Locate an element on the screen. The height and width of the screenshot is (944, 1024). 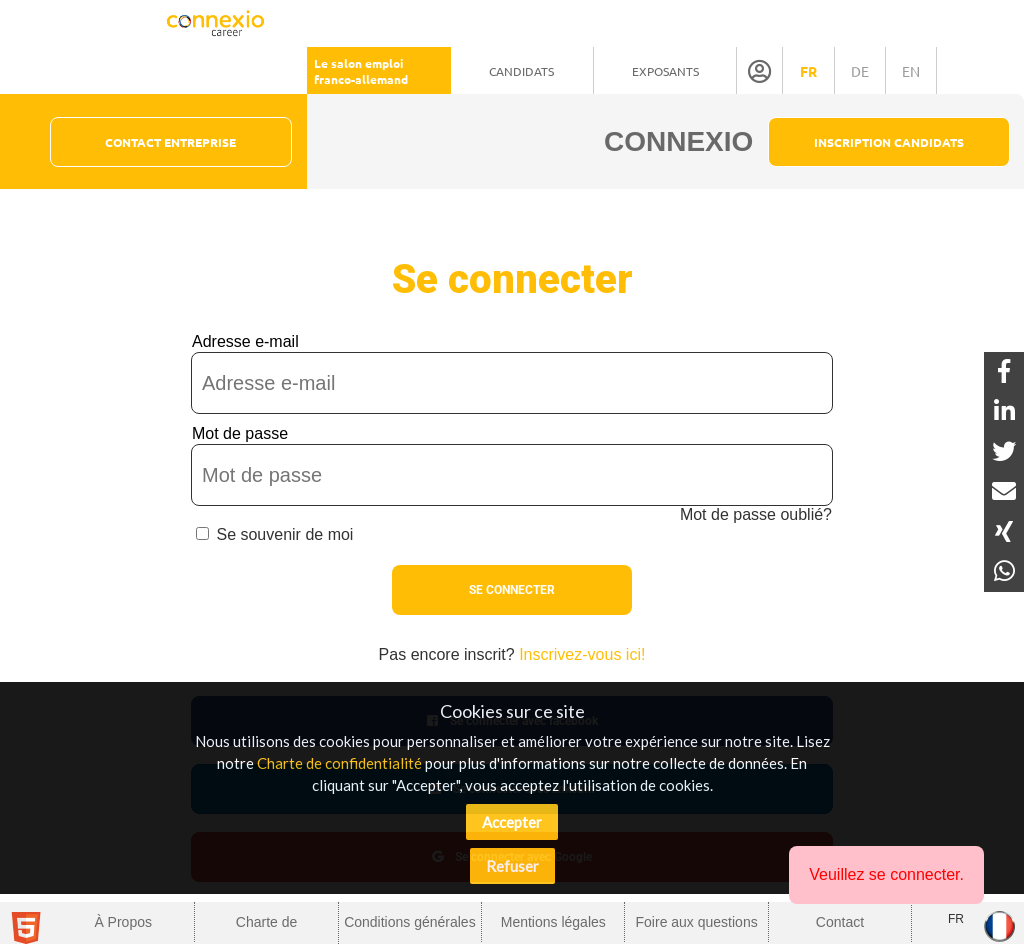
Mot de passe oublié? is located at coordinates (756, 514).